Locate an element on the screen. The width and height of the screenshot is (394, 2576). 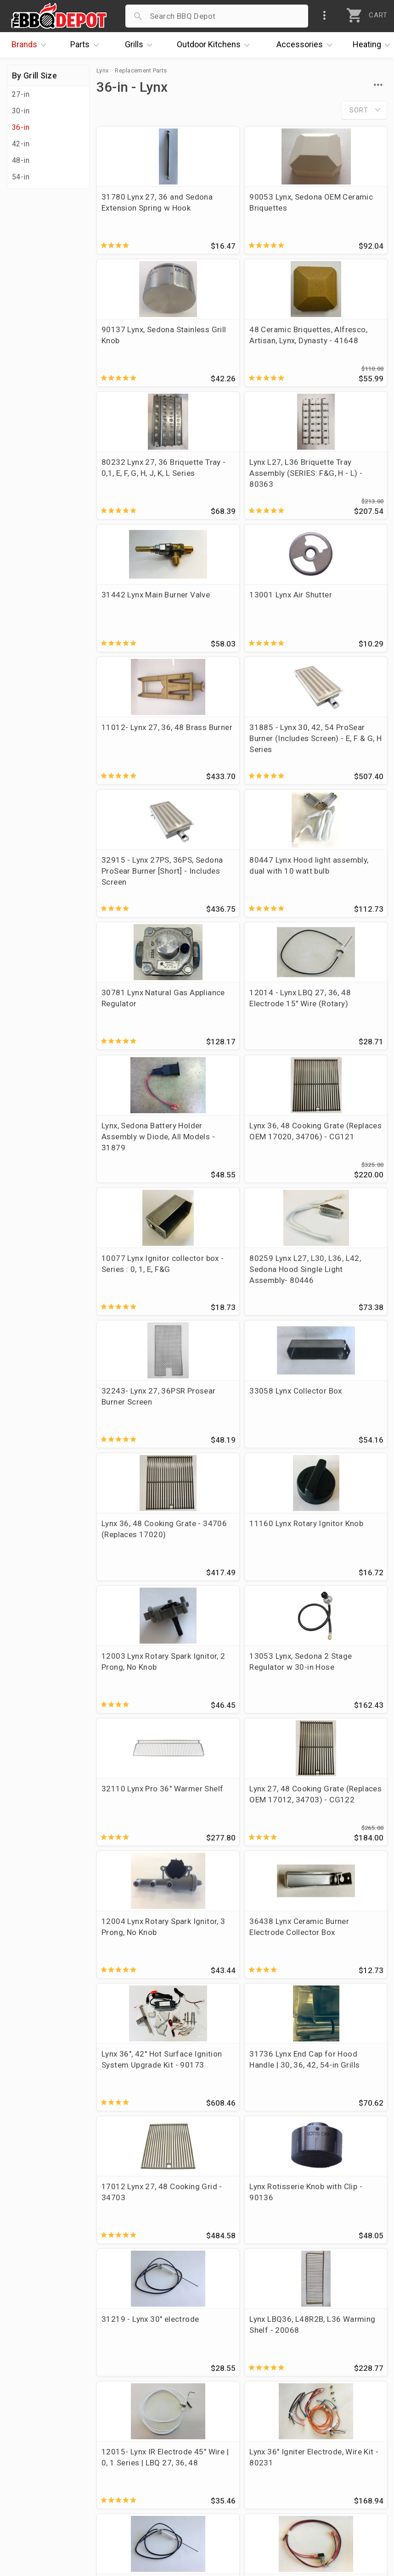
31218- Lynx 25" electrode is located at coordinates (130, 1844).